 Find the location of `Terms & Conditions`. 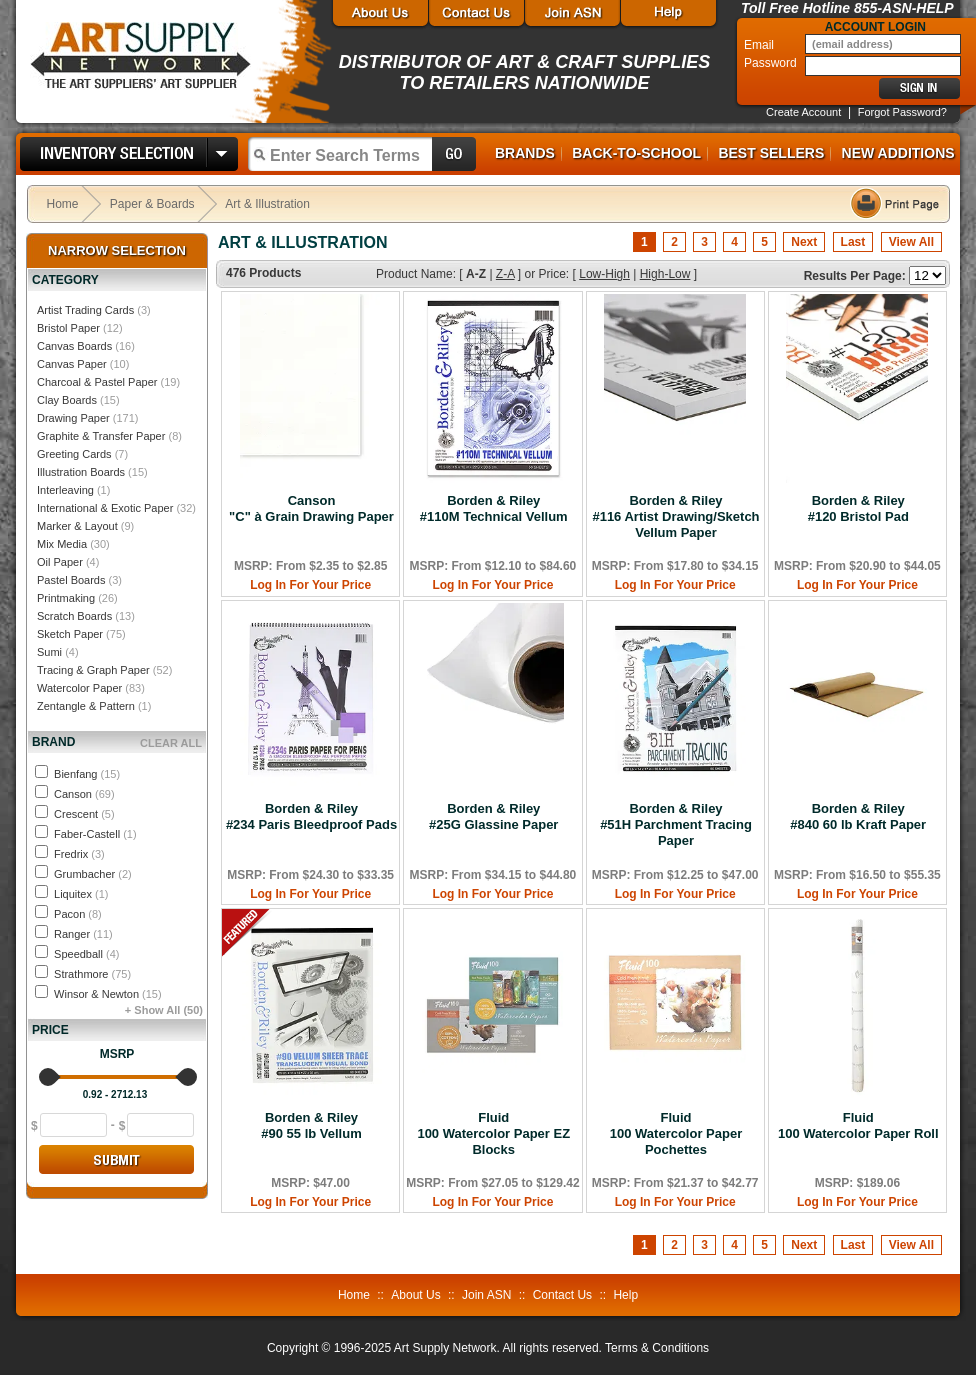

Terms & Conditions is located at coordinates (657, 1348).